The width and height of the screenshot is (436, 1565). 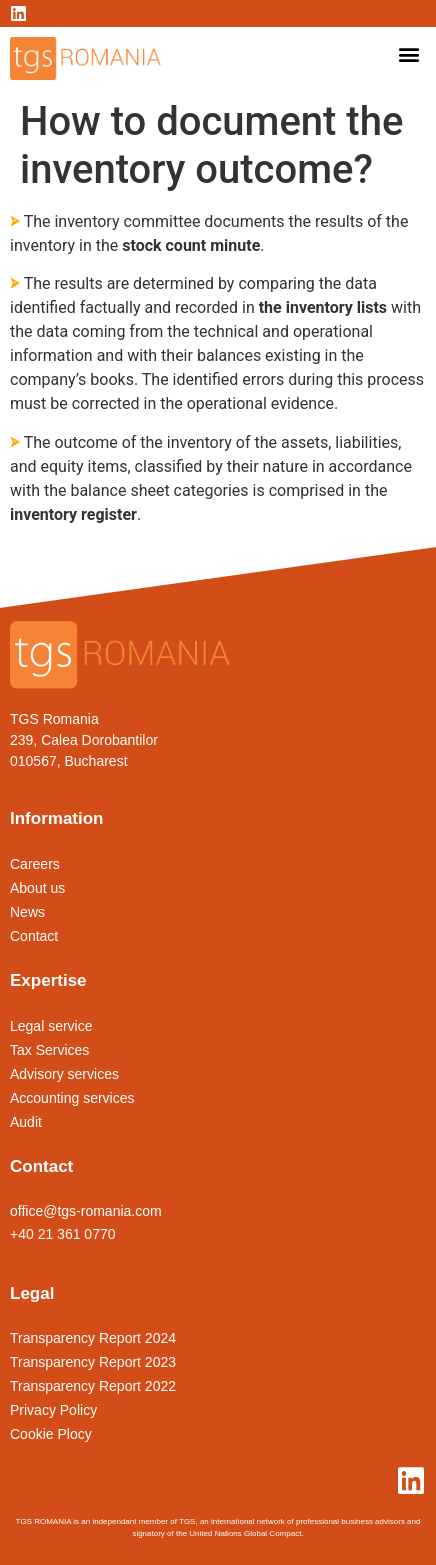 What do you see at coordinates (93, 1362) in the screenshot?
I see `Transparency Report 2023` at bounding box center [93, 1362].